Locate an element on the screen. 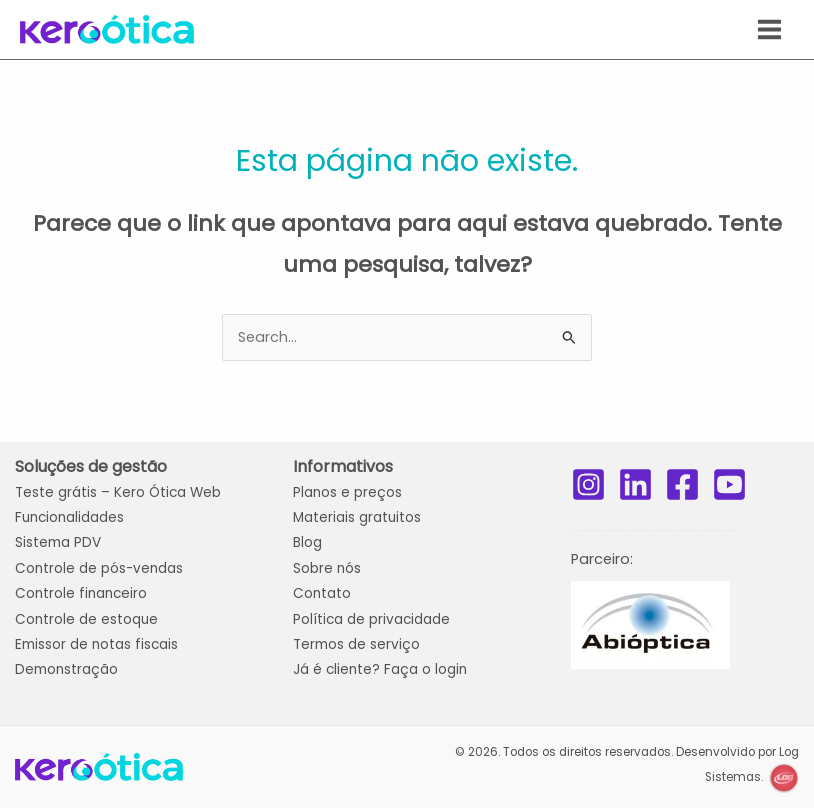 The width and height of the screenshot is (814, 808). [YouTube] is located at coordinates (729, 484).